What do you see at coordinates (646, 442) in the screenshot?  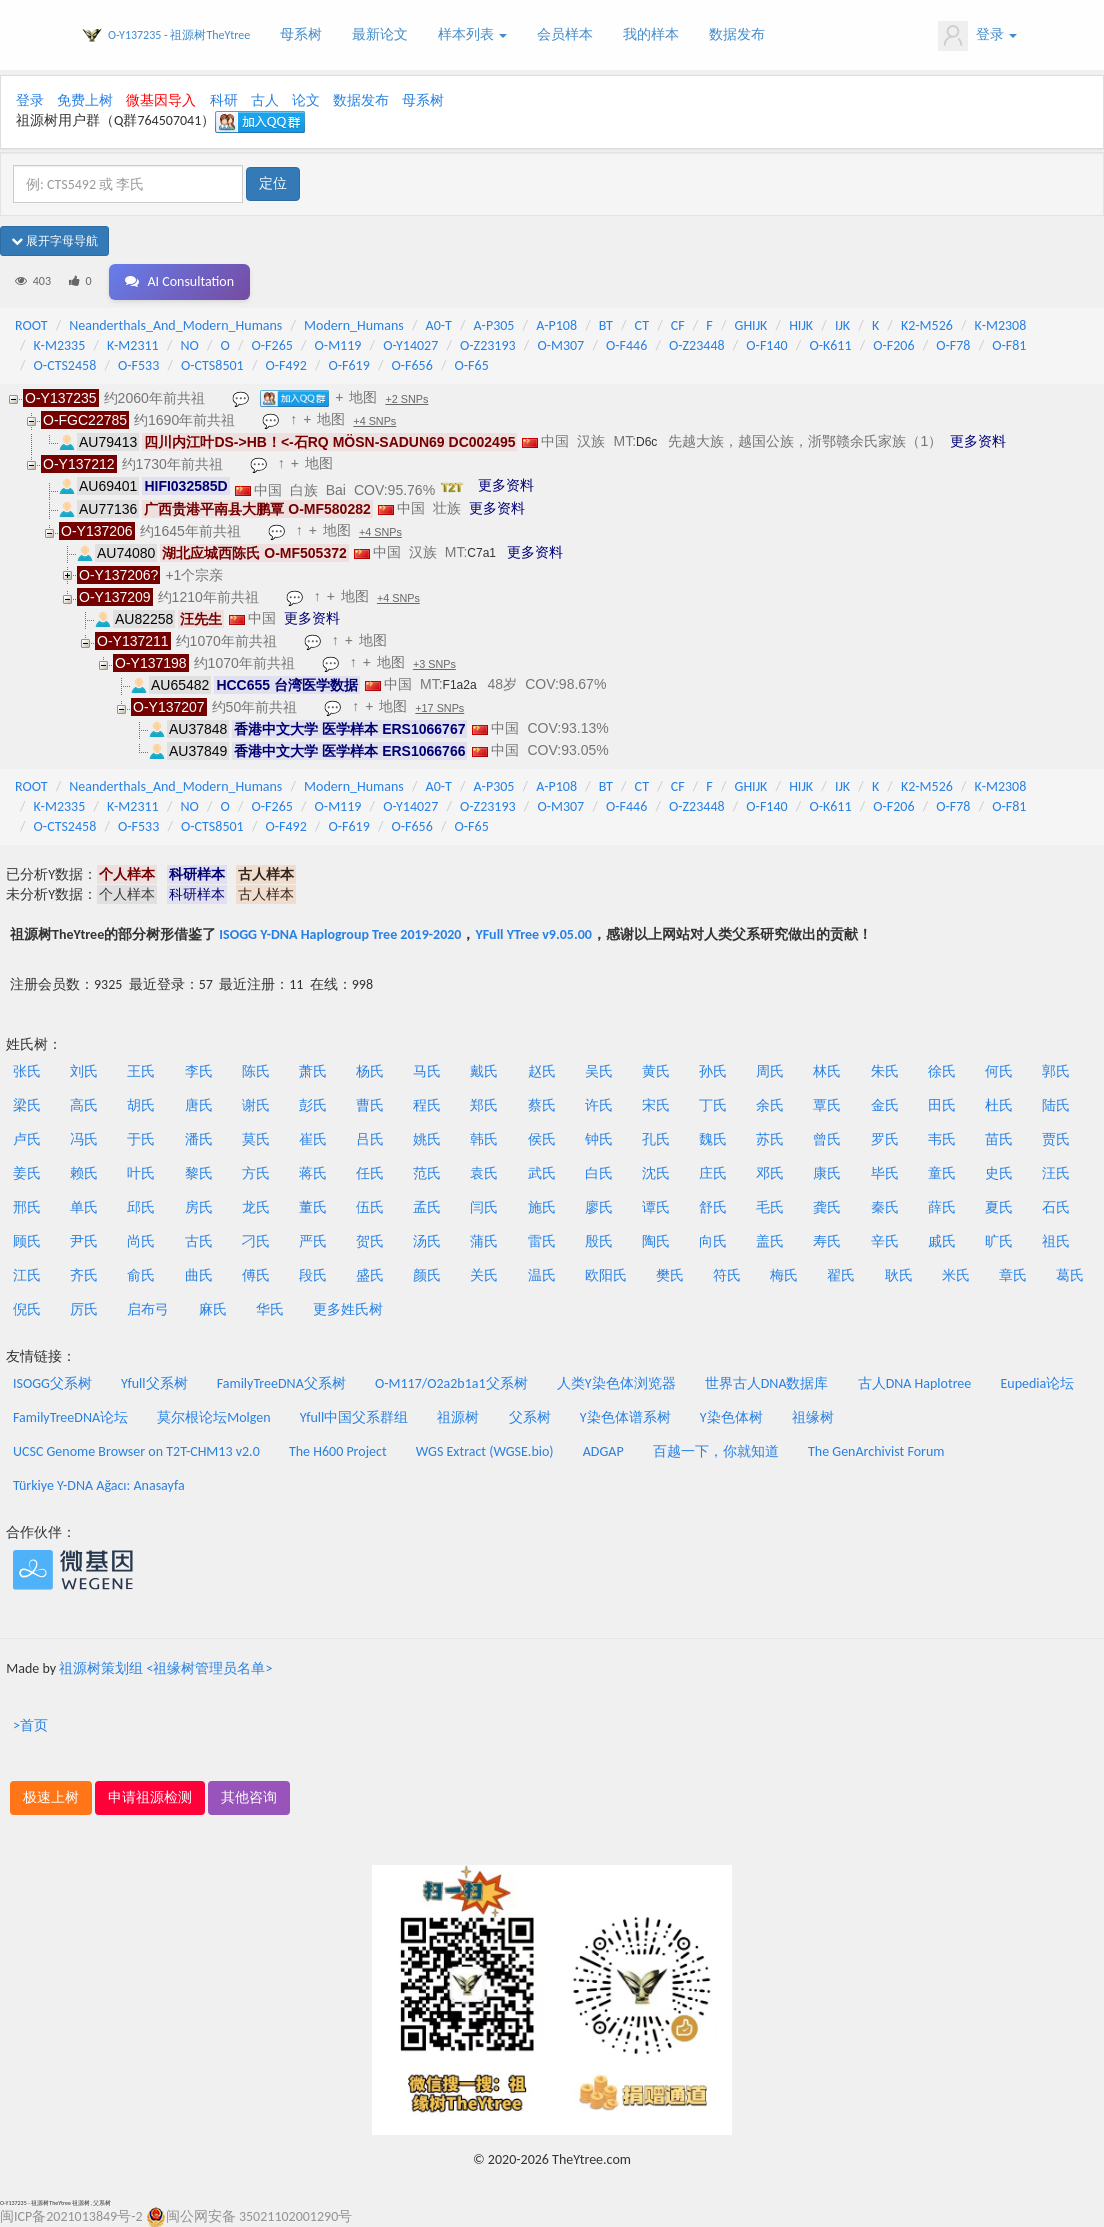 I see `D6c` at bounding box center [646, 442].